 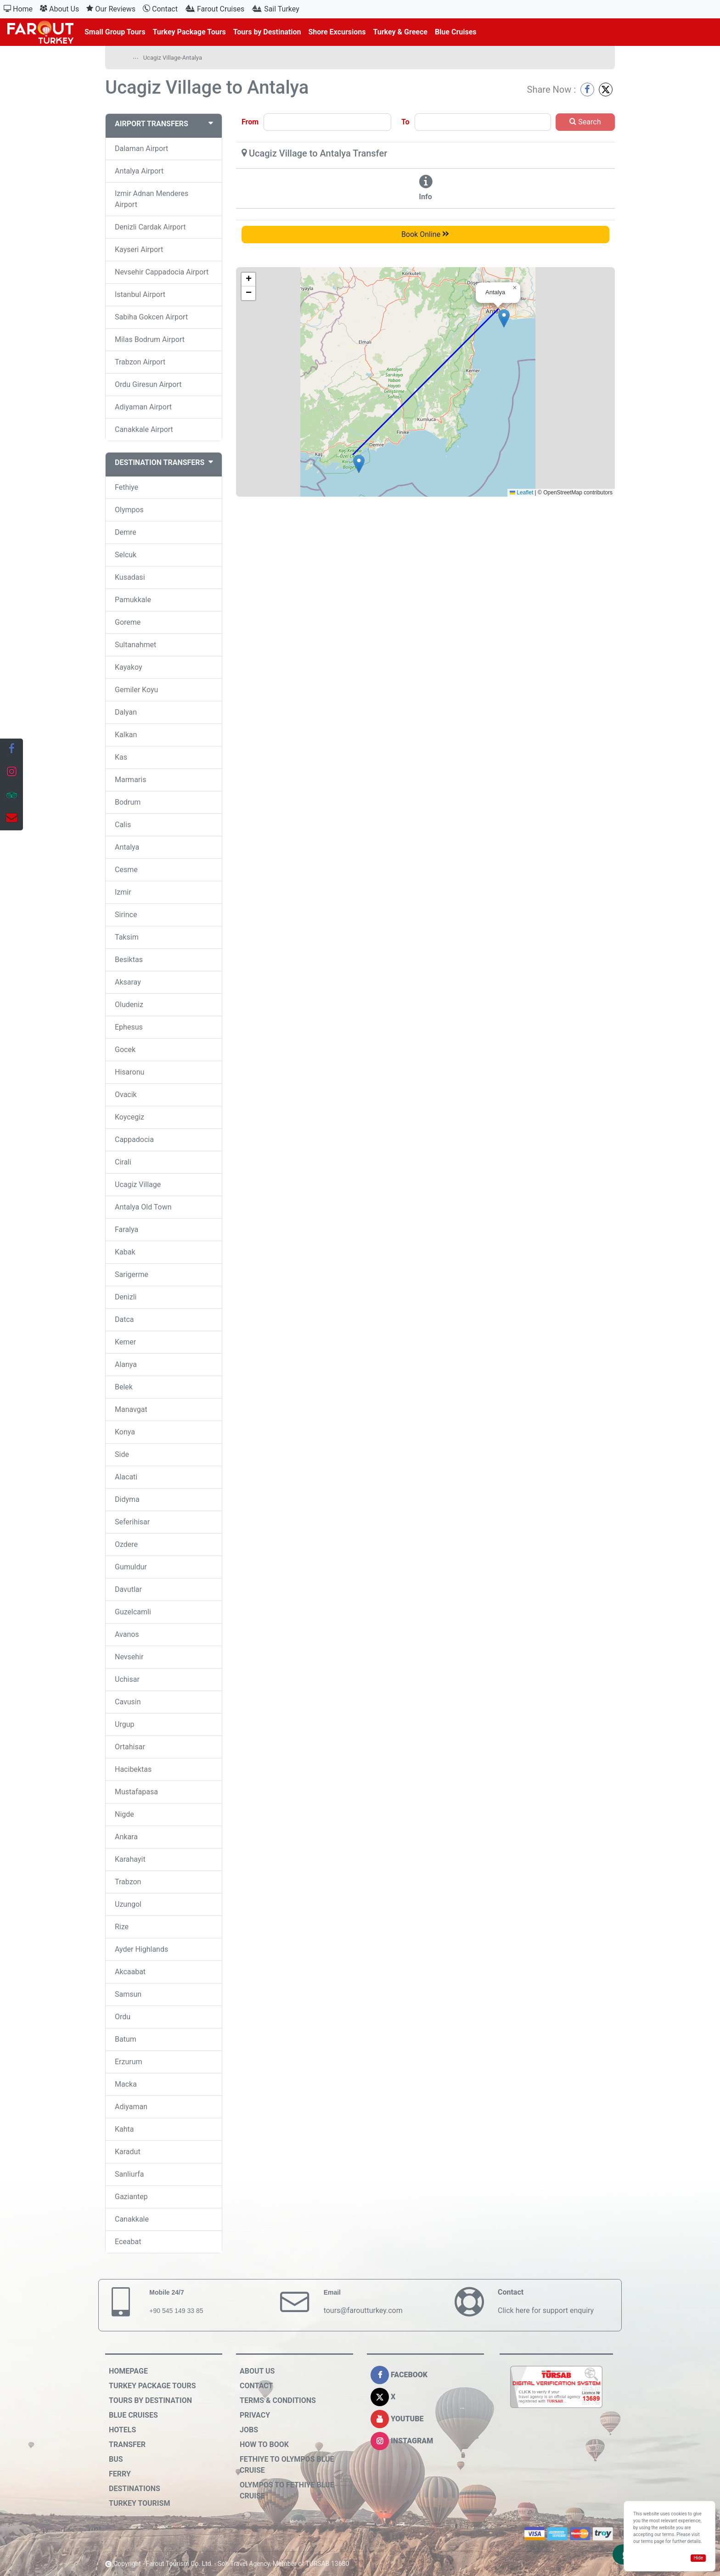 What do you see at coordinates (125, 1342) in the screenshot?
I see `Kemer` at bounding box center [125, 1342].